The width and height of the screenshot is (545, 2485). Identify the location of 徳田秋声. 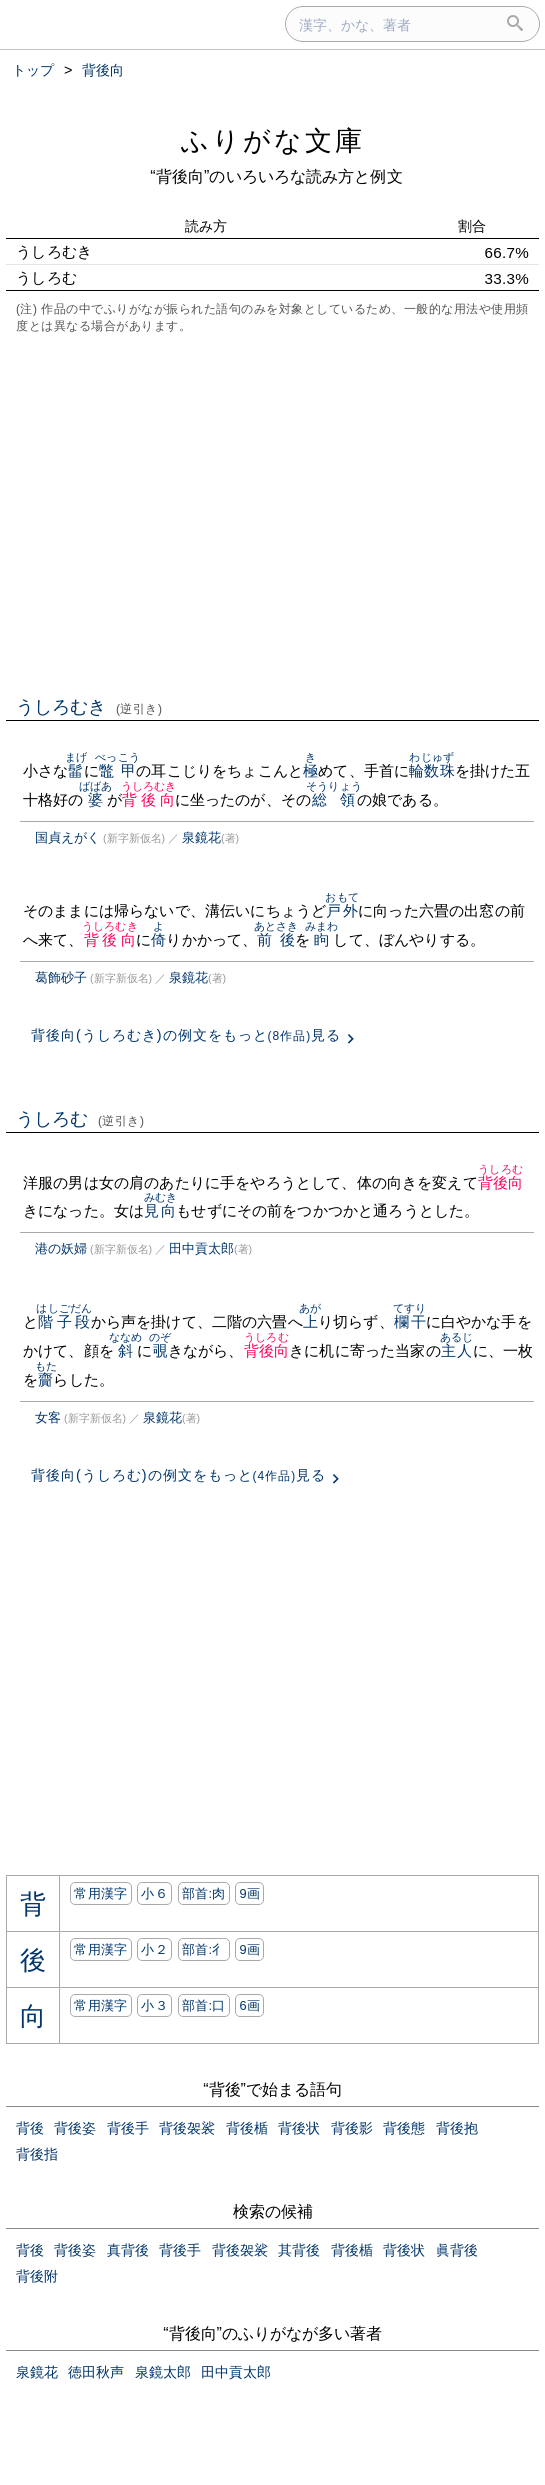
(96, 2372).